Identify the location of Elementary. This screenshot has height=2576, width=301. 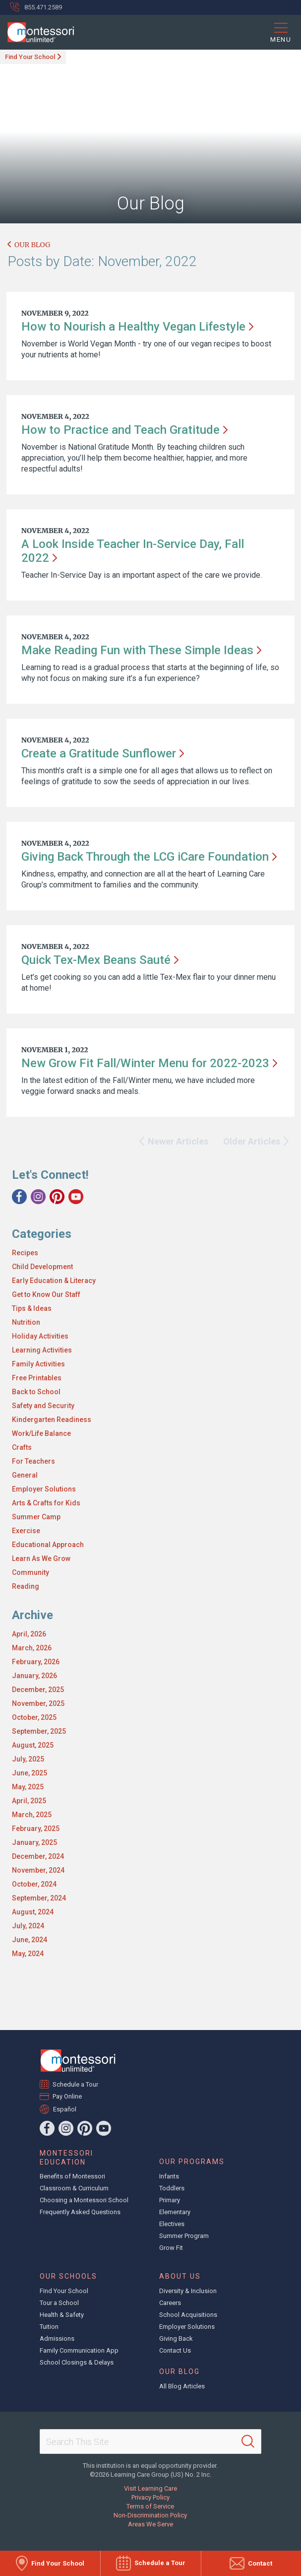
(174, 2212).